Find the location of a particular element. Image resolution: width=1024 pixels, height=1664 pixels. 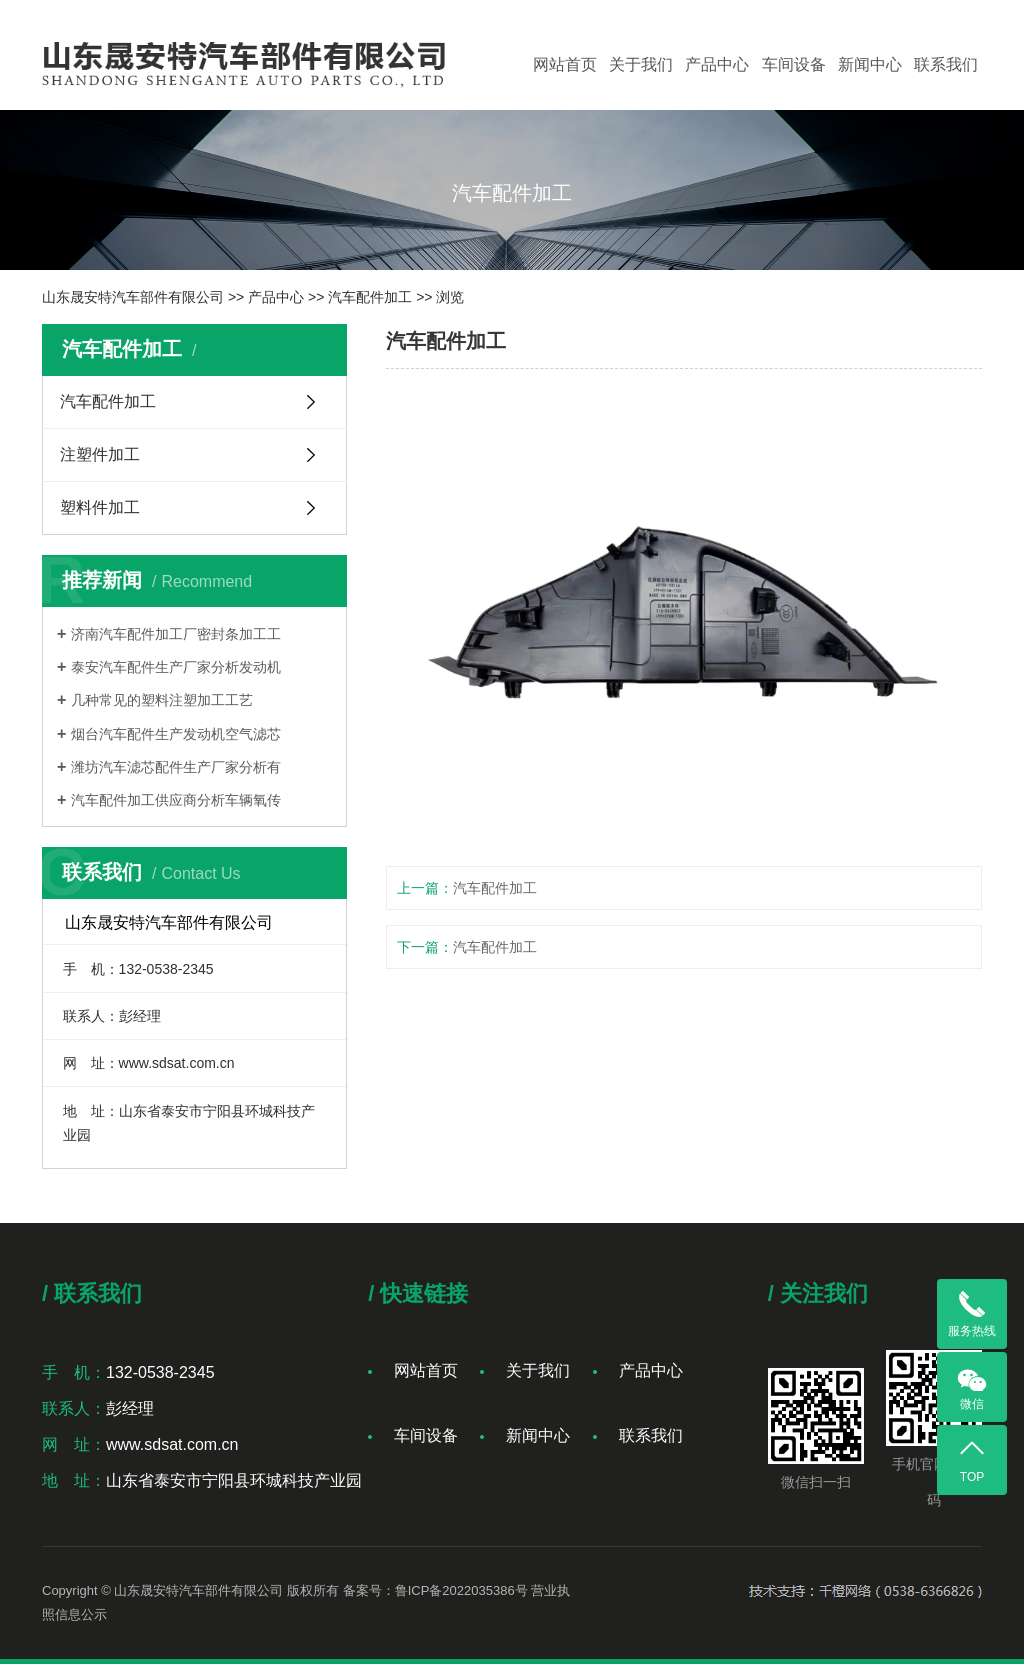

塑料件加工 is located at coordinates (100, 507).